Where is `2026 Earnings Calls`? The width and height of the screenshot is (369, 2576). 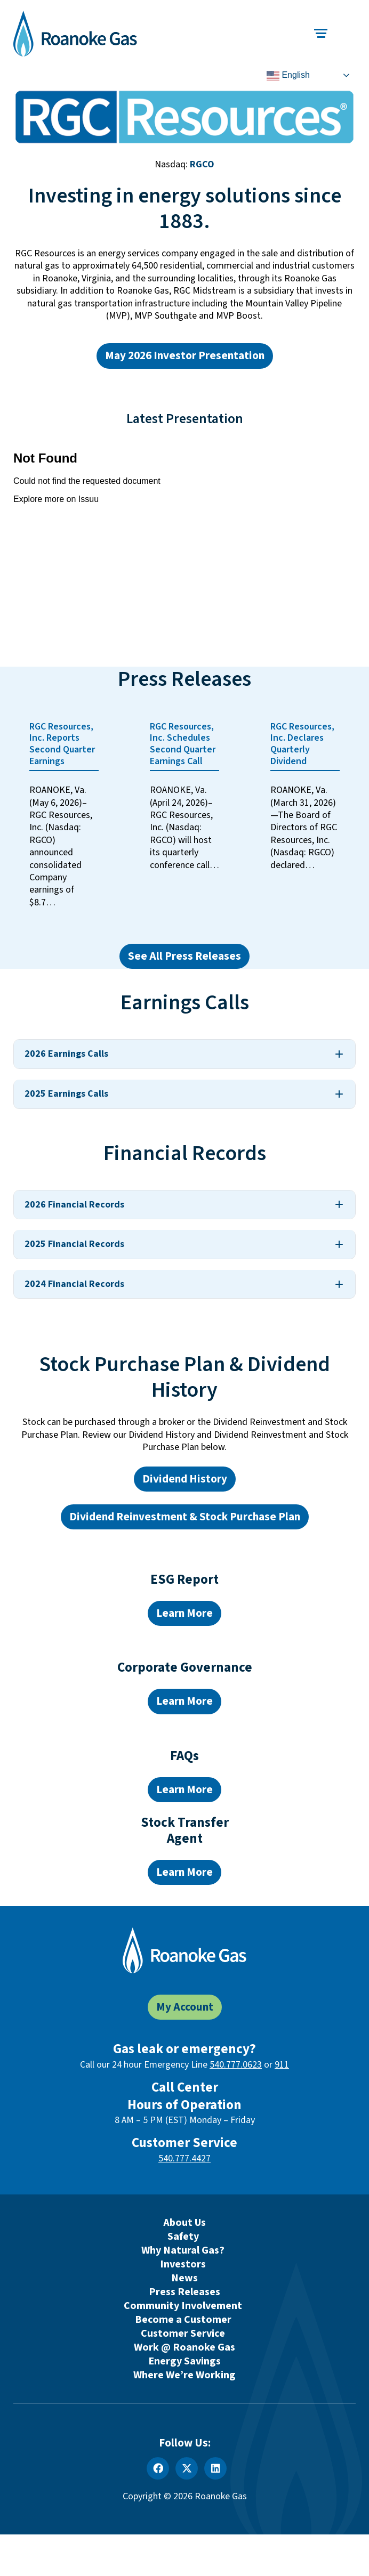 2026 Earnings Calls is located at coordinates (66, 1053).